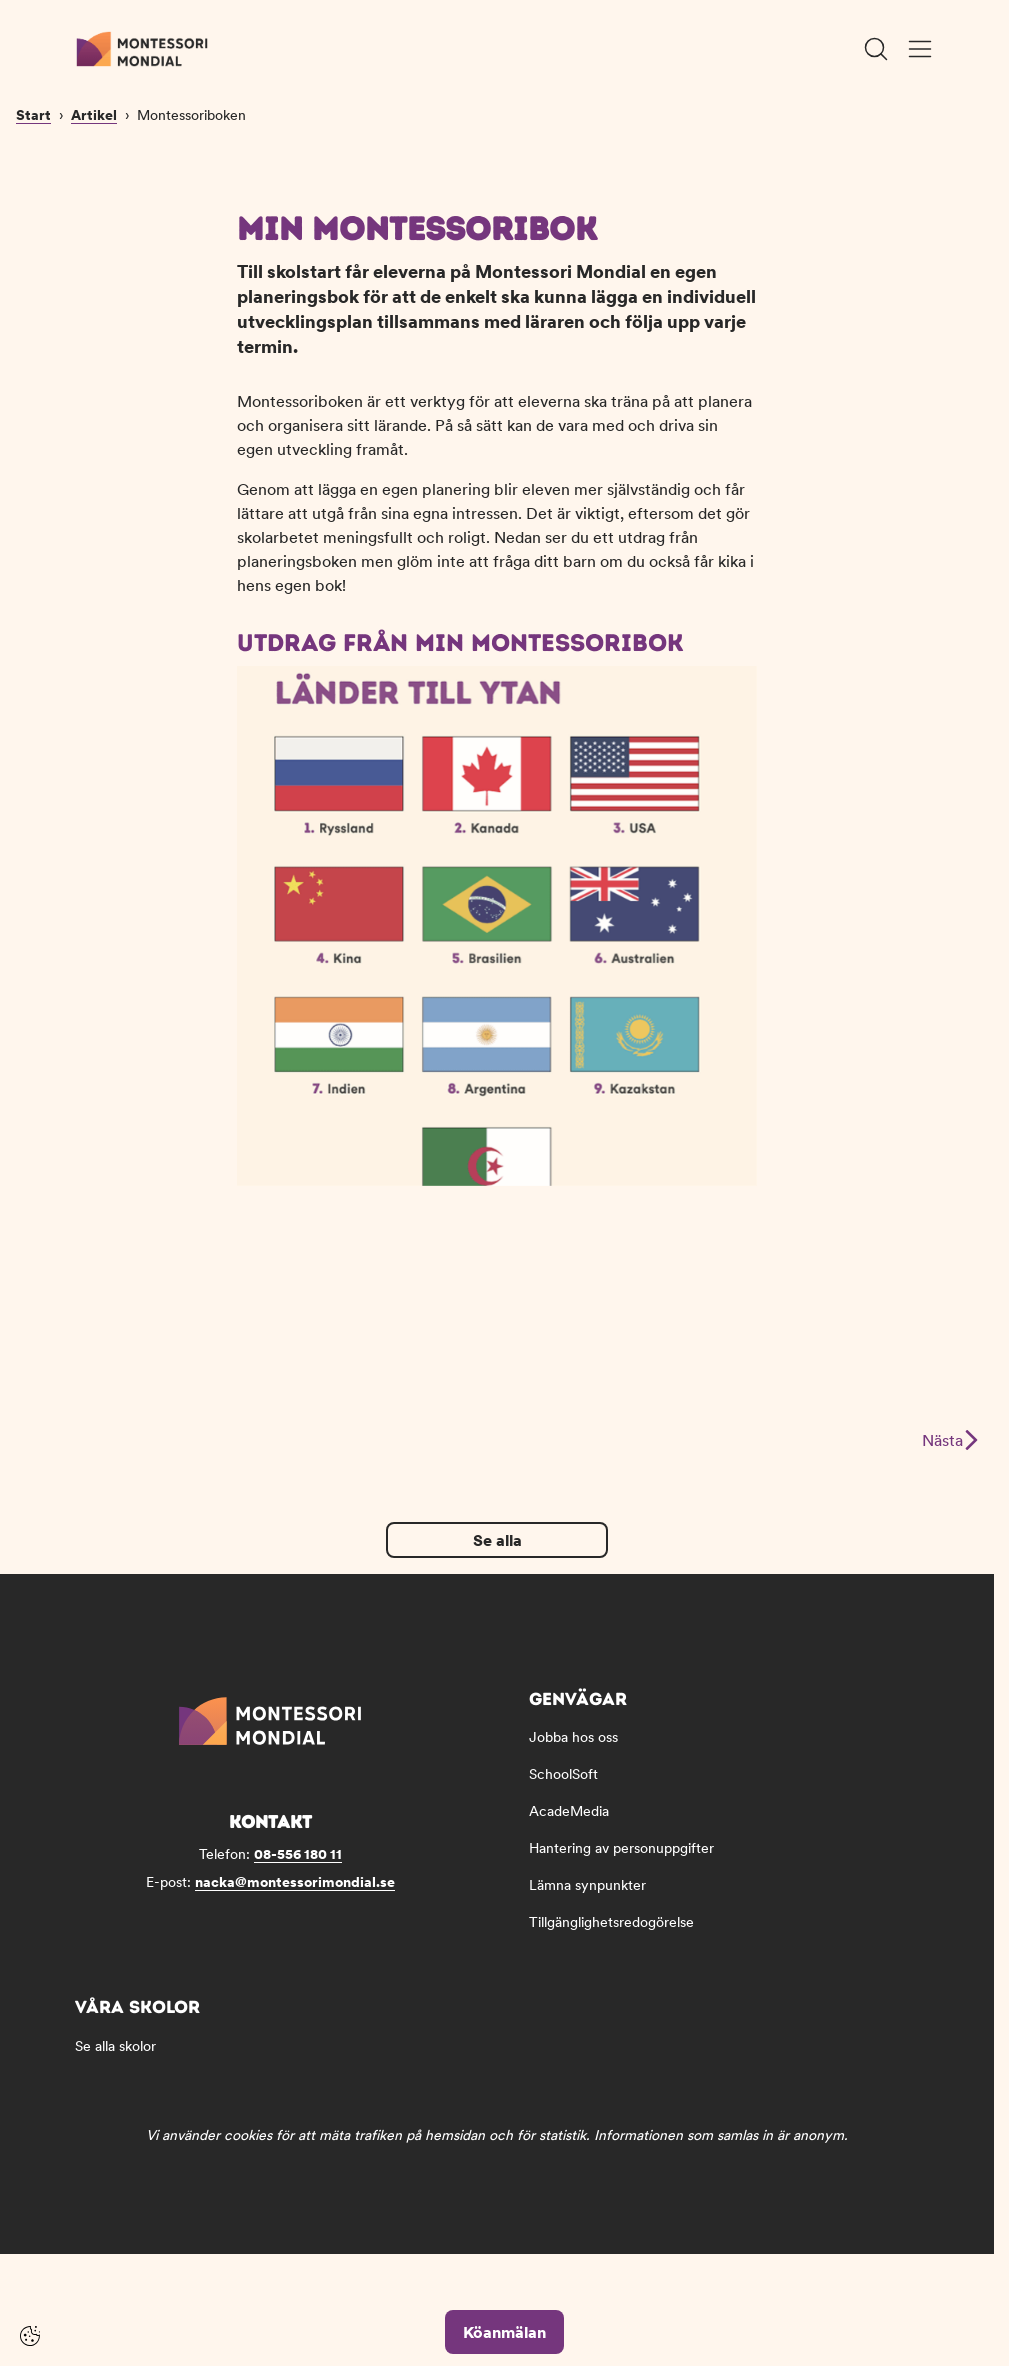 This screenshot has height=2366, width=1009. What do you see at coordinates (621, 1867) in the screenshot?
I see `Hantering av personuppgifter` at bounding box center [621, 1867].